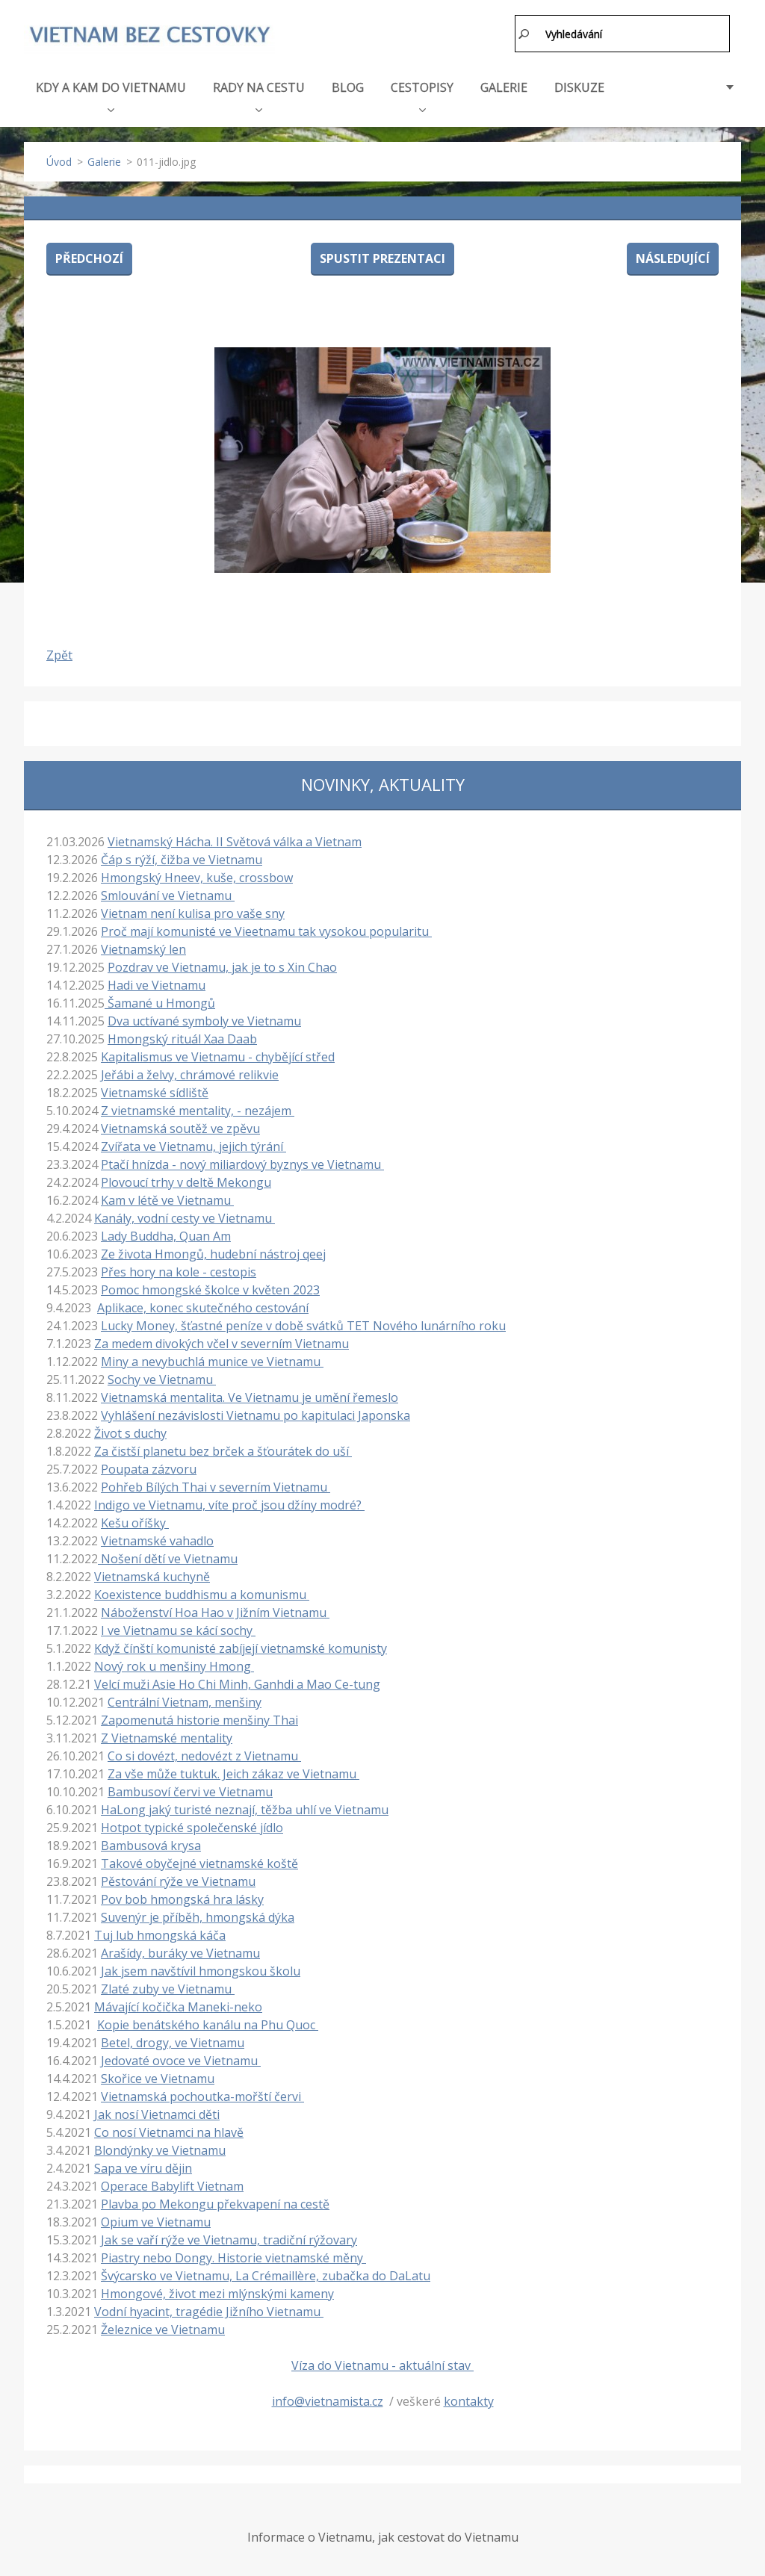 The image size is (765, 2576). Describe the element at coordinates (166, 1236) in the screenshot. I see `Lady Buddha, Quan Am` at that location.